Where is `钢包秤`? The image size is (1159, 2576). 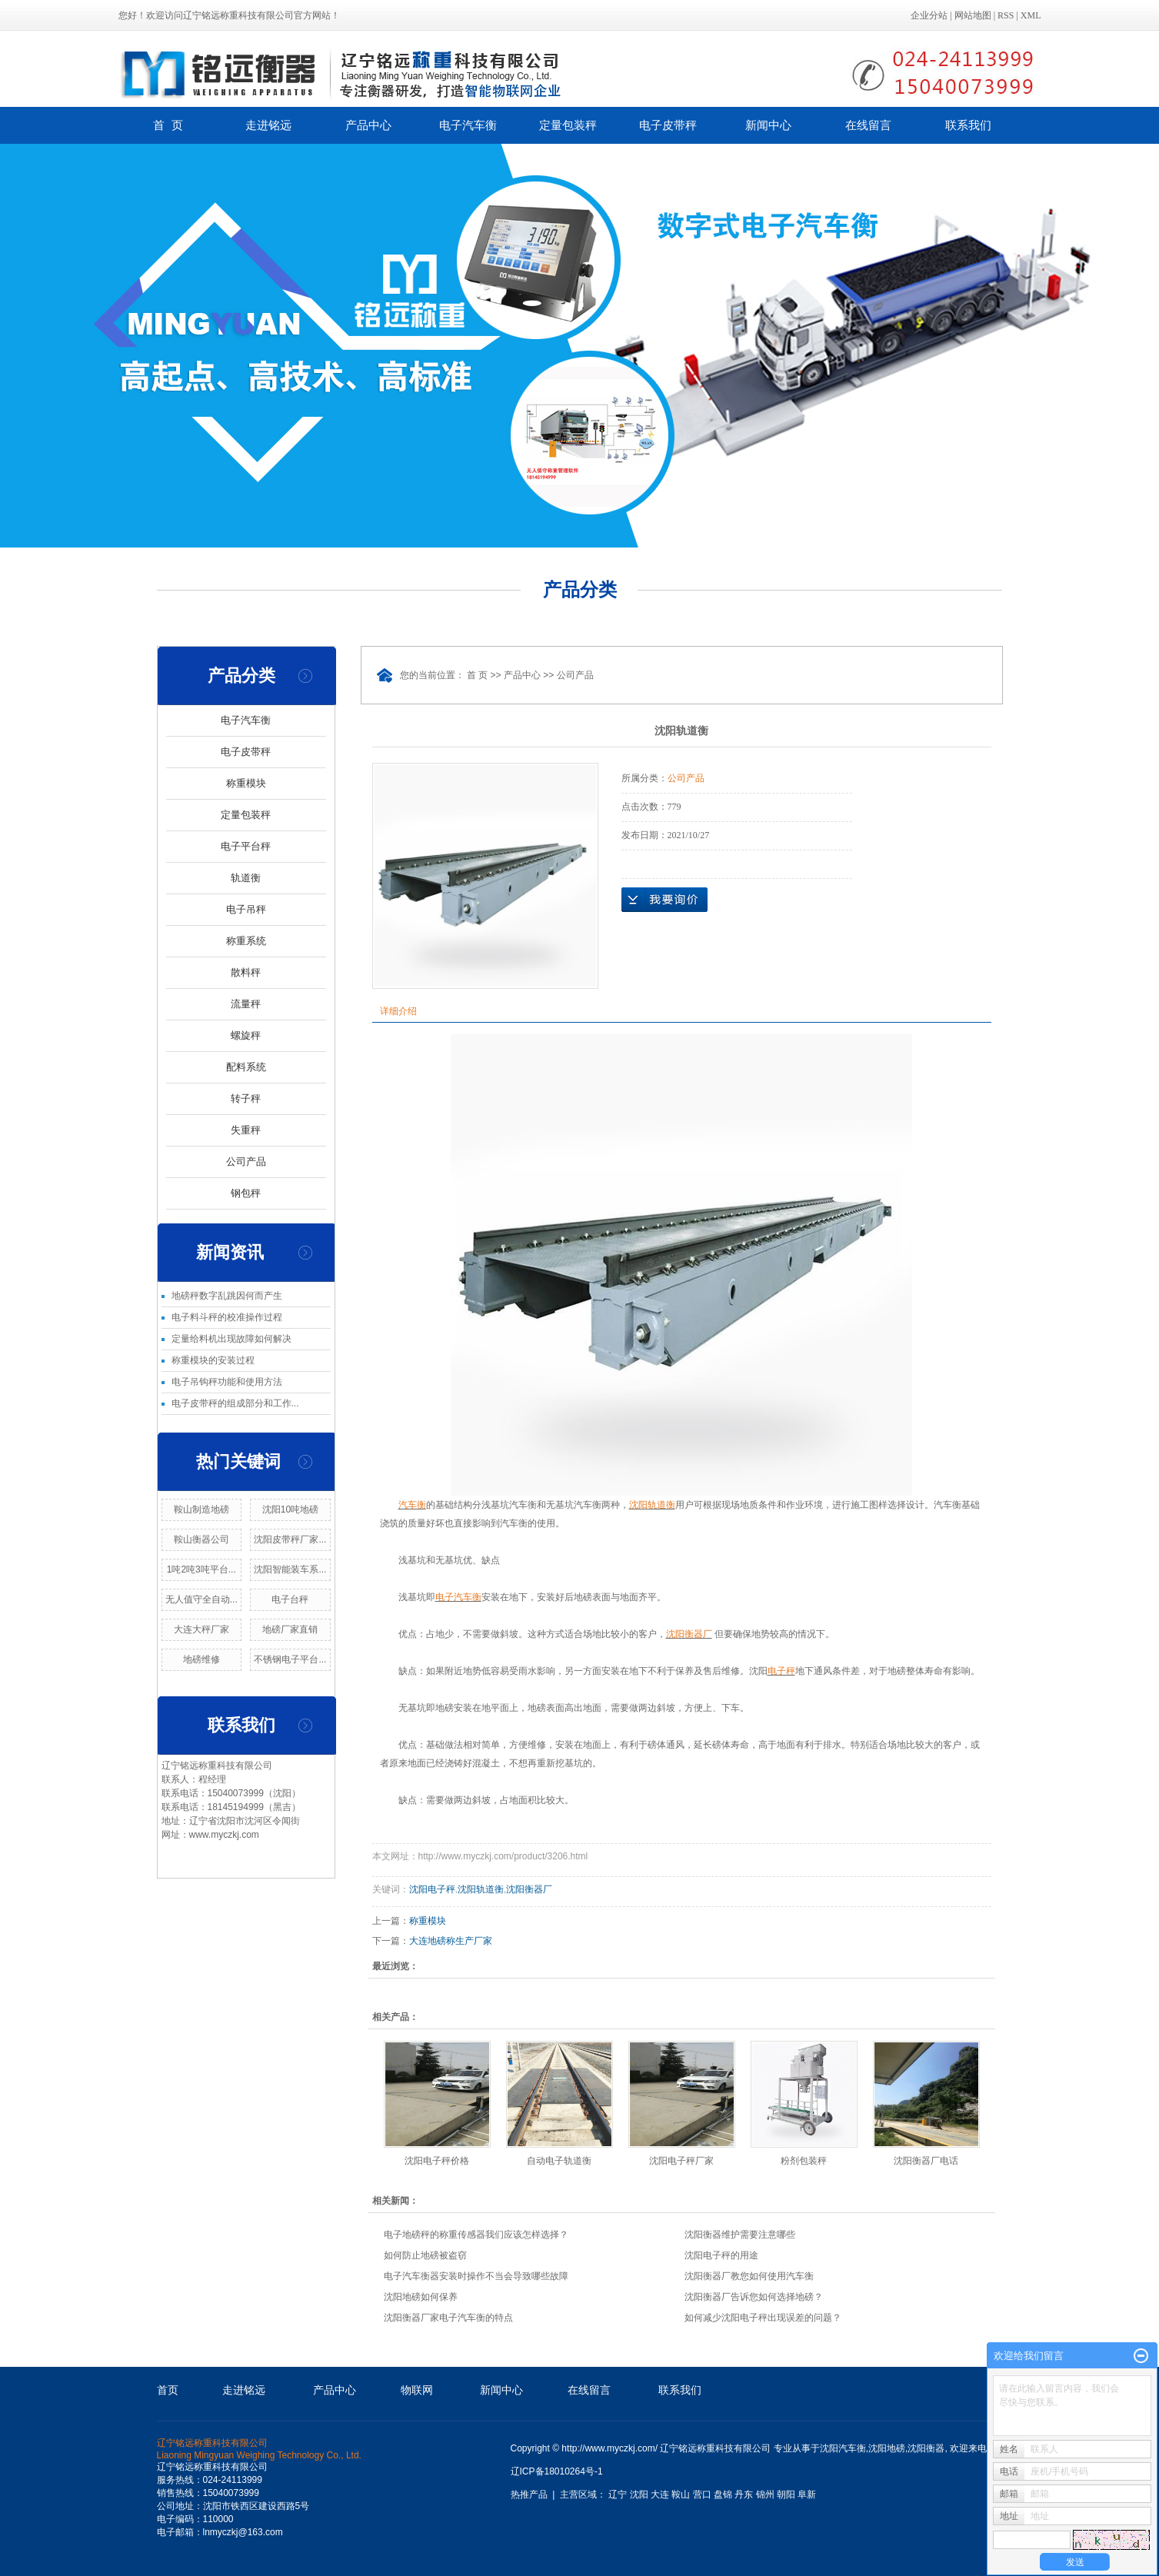 钢包秤 is located at coordinates (246, 1193).